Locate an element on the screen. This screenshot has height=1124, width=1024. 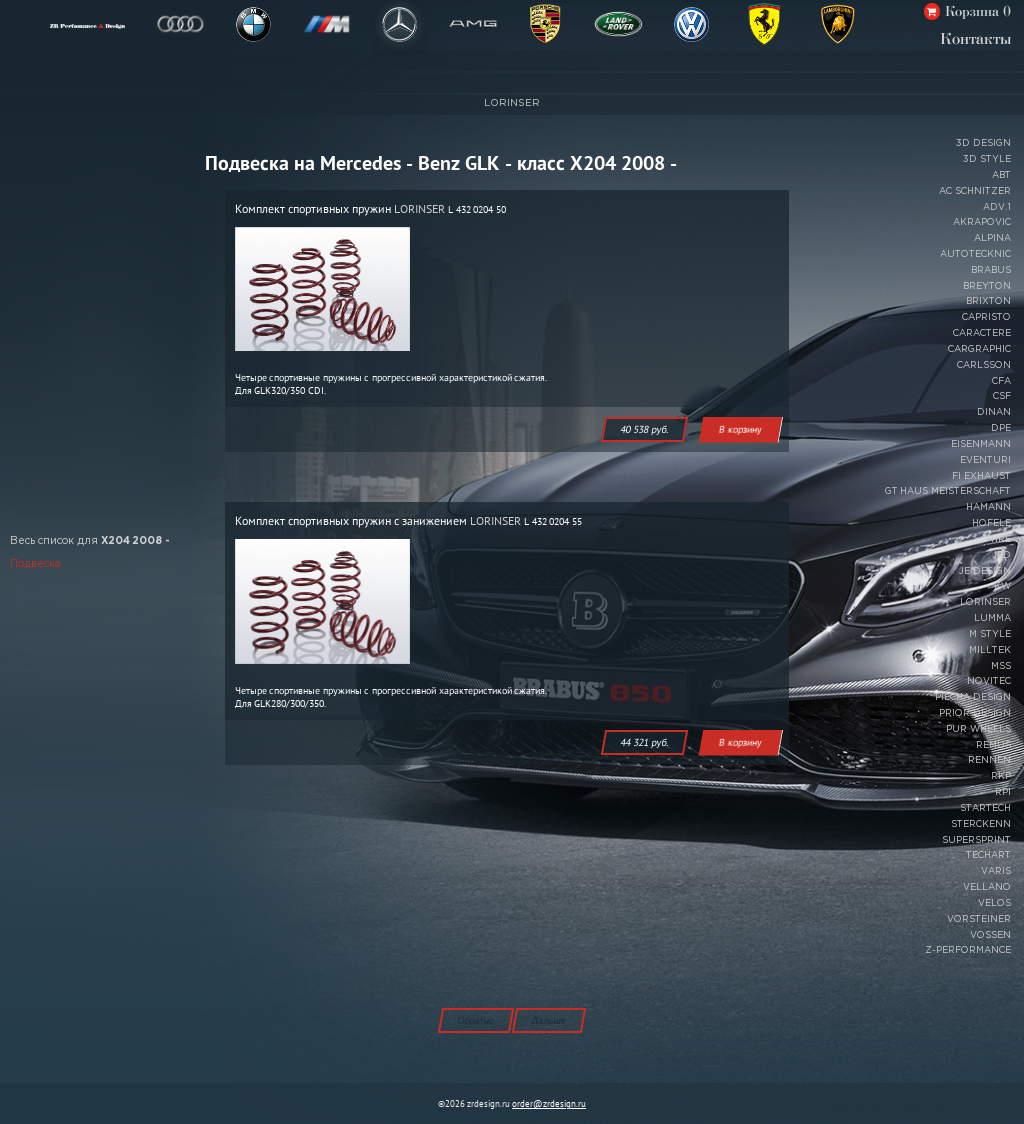
NOVITEC is located at coordinates (989, 681).